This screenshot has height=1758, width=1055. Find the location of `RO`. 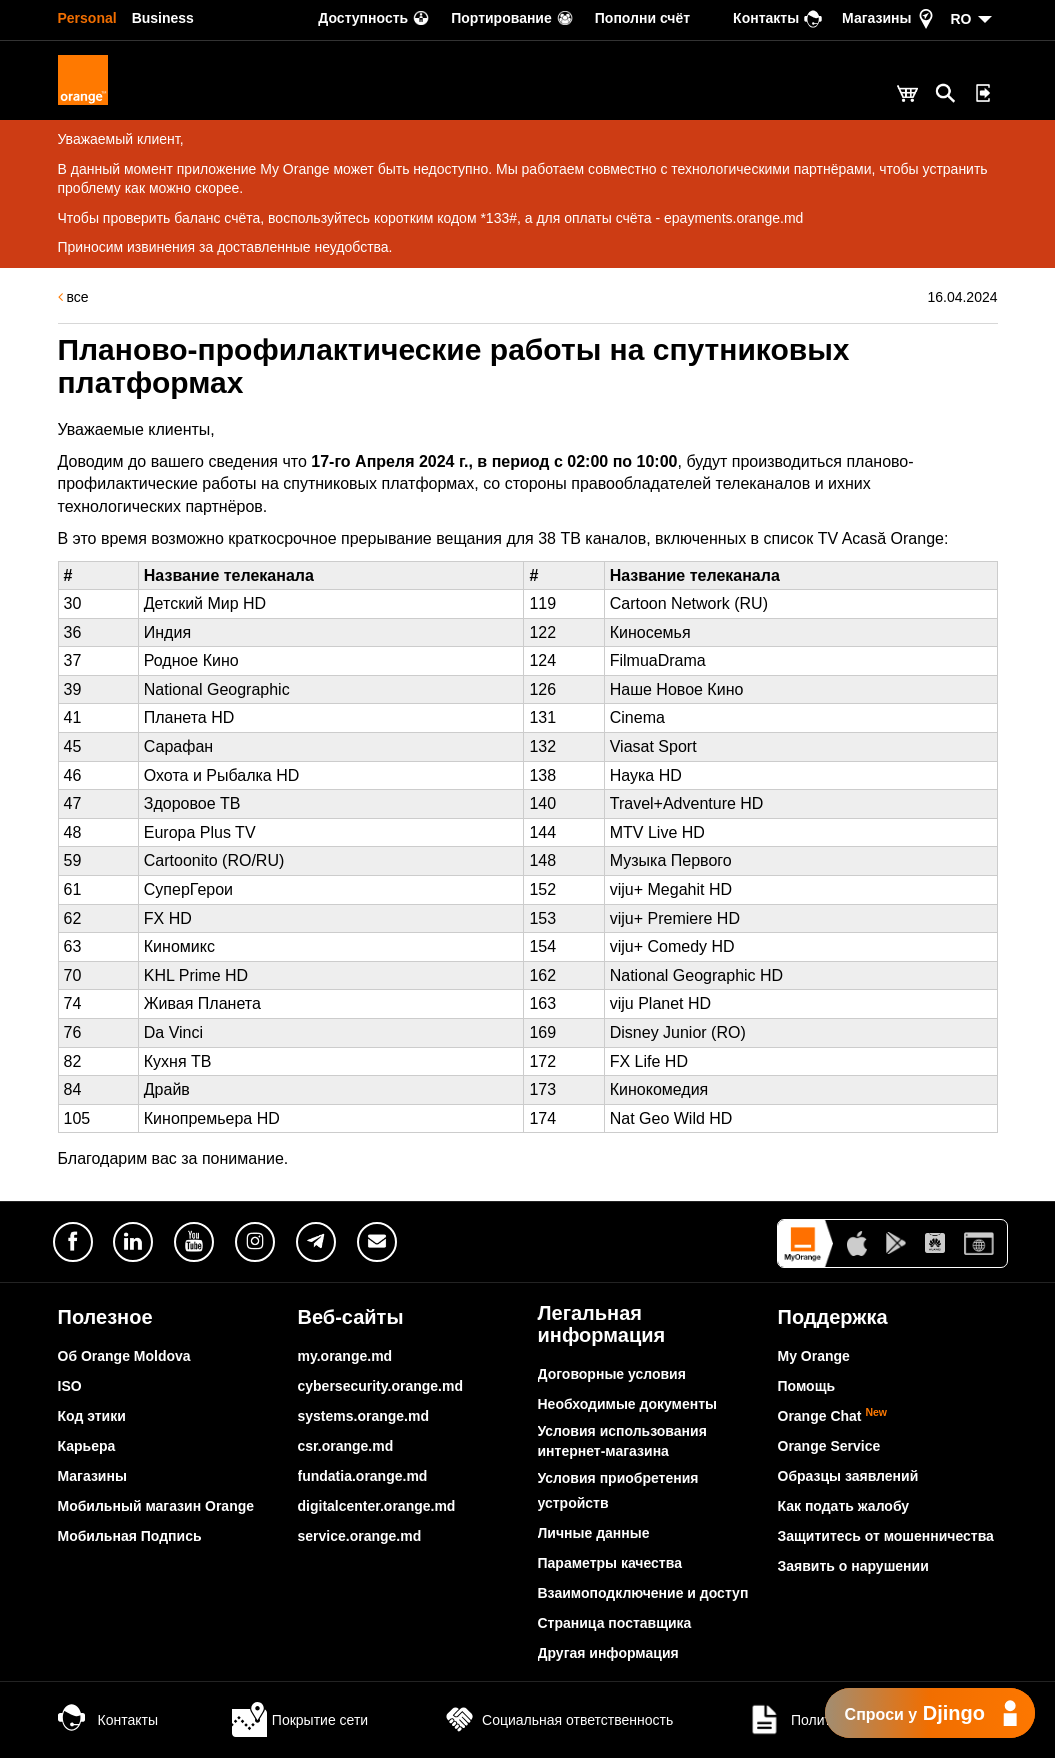

RO is located at coordinates (961, 19).